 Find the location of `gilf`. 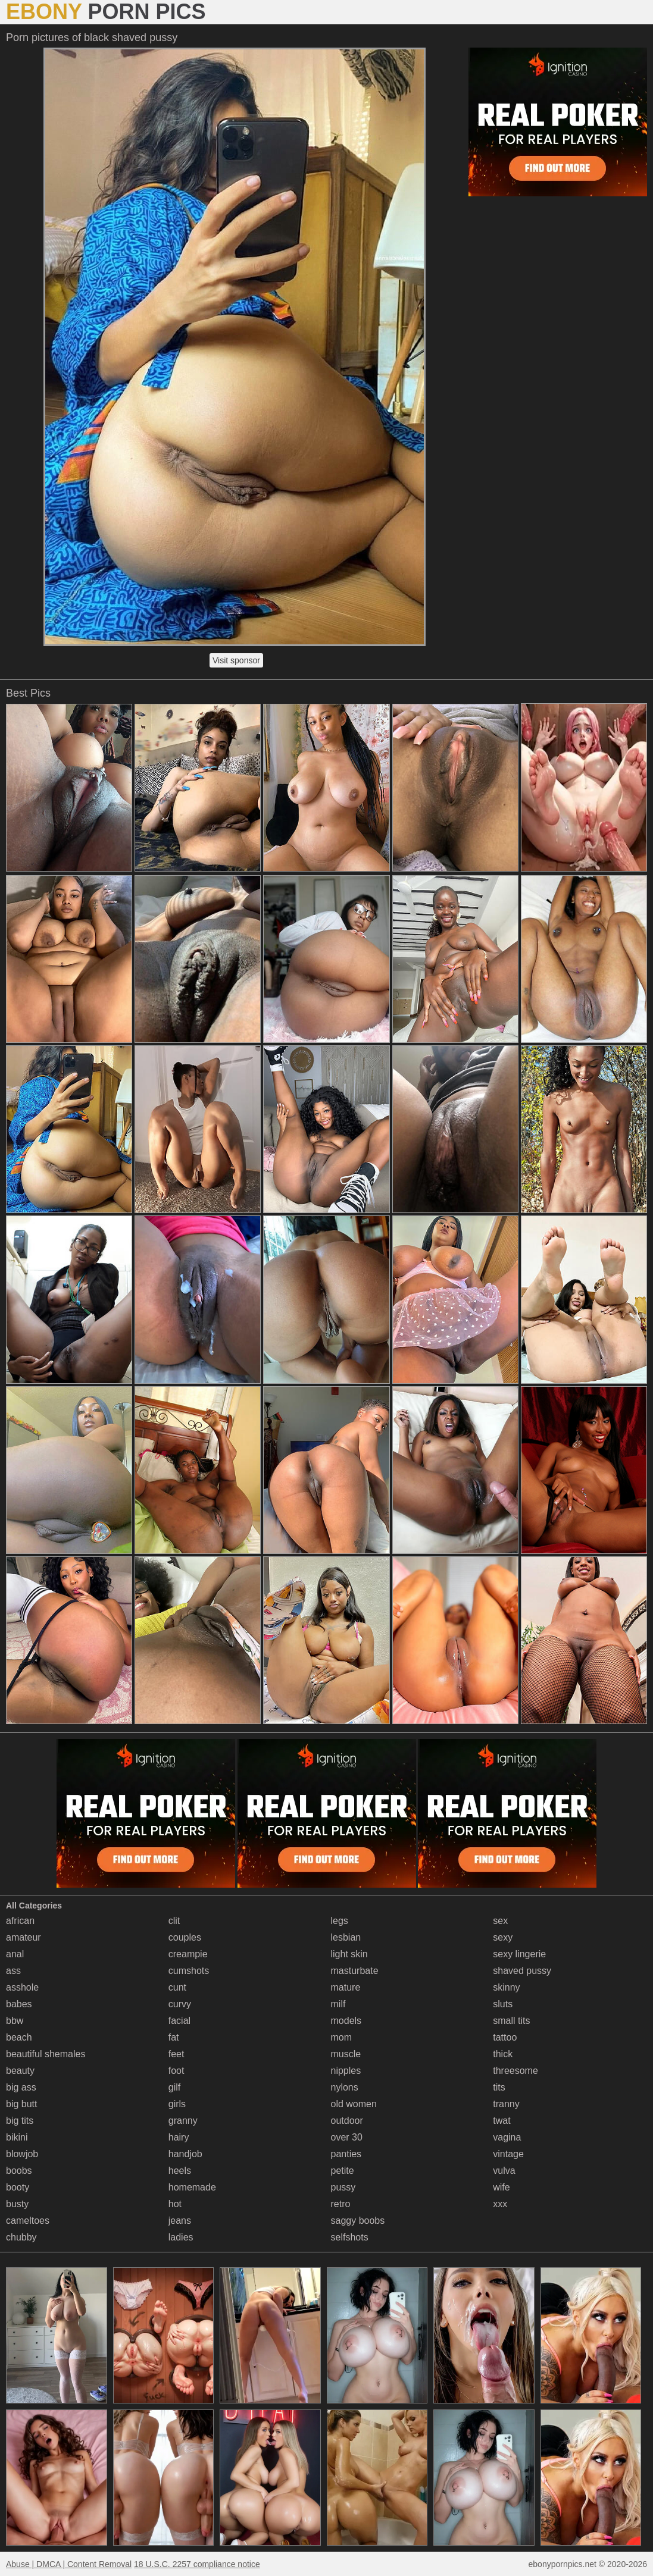

gilf is located at coordinates (174, 2087).